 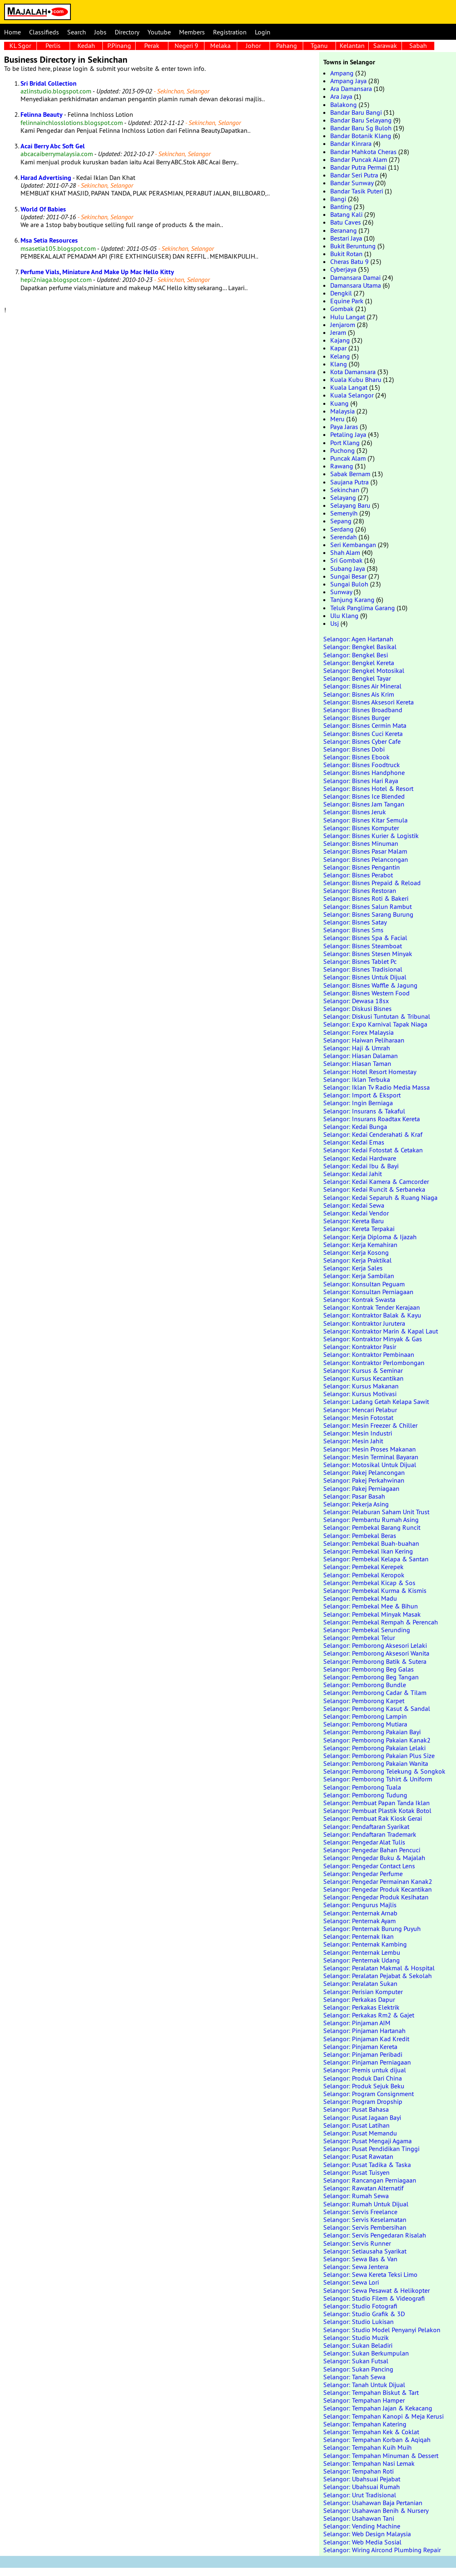 What do you see at coordinates (356, 1504) in the screenshot?
I see `Selangor: Pekerja Asing` at bounding box center [356, 1504].